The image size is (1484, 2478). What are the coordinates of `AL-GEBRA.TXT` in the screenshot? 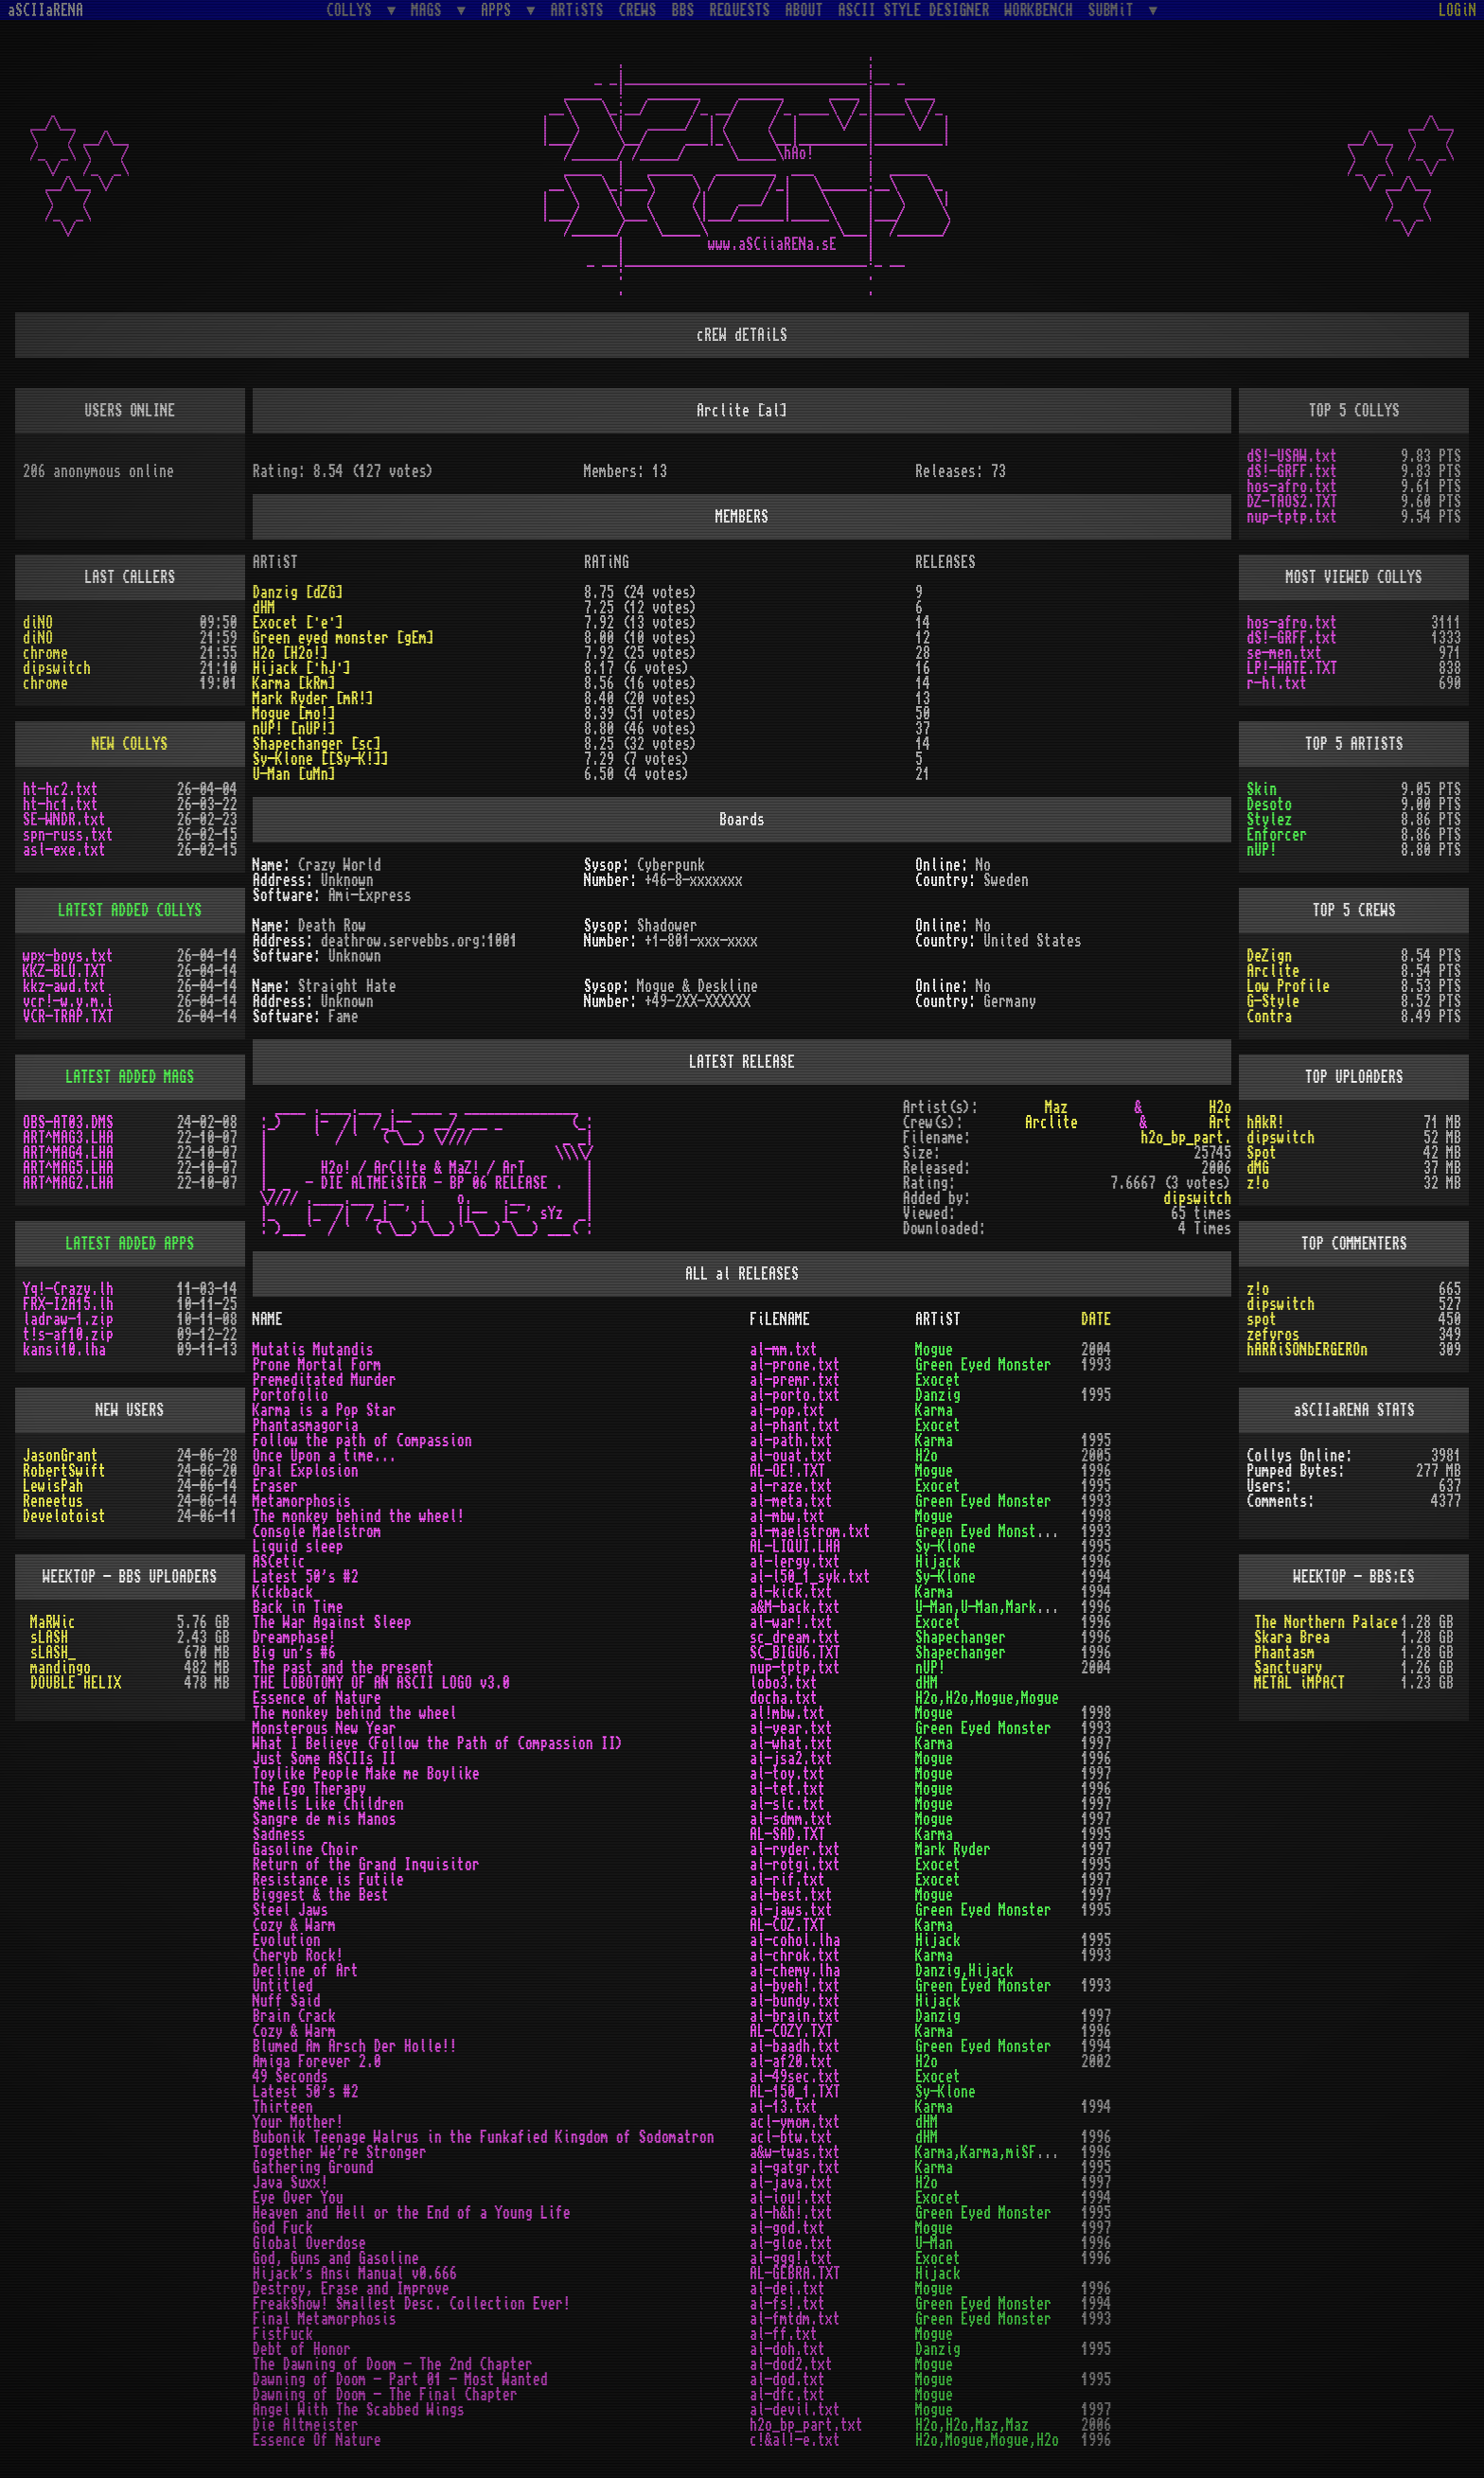 It's located at (795, 2273).